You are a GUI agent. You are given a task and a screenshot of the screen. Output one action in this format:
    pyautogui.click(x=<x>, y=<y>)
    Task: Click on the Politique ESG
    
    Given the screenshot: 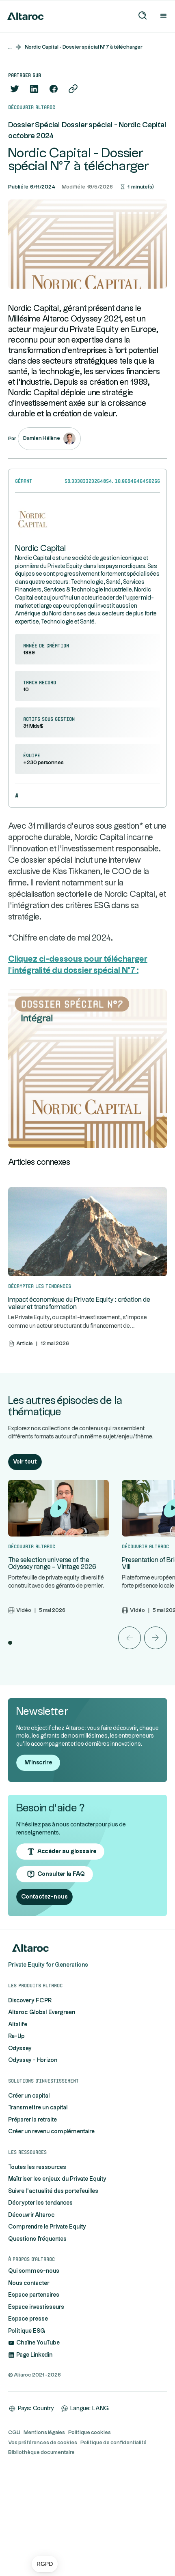 What is the action you would take?
    pyautogui.click(x=26, y=2331)
    